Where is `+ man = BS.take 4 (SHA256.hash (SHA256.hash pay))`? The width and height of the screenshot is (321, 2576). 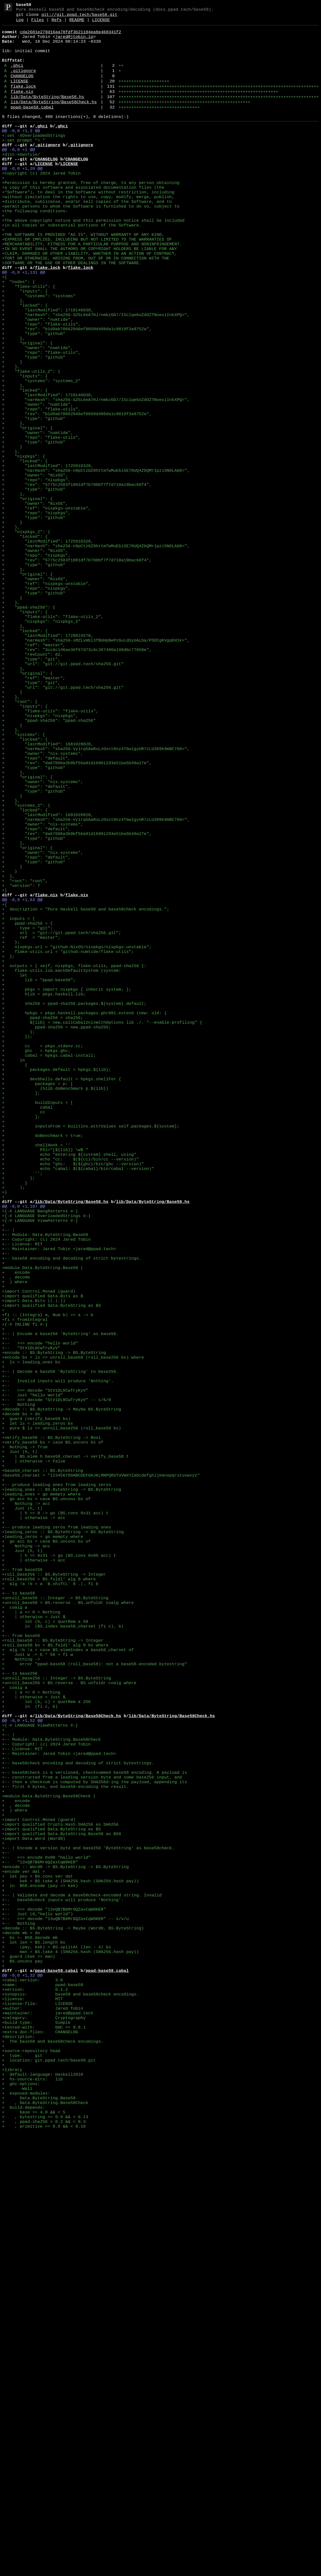 + man = BS.take 4 (SHA256.hash (SHA256.hash pay)) is located at coordinates (70, 2357).